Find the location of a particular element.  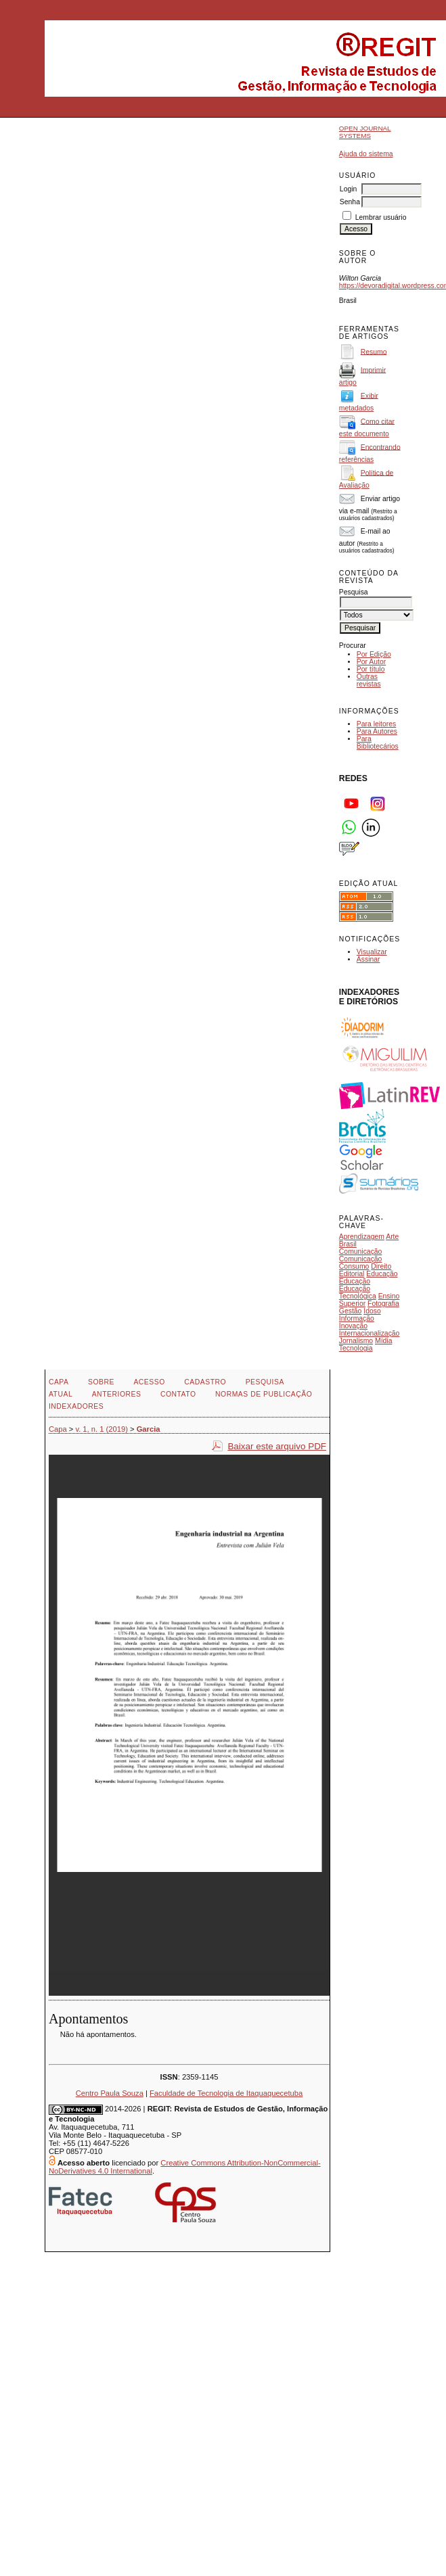

Por título is located at coordinates (371, 669).